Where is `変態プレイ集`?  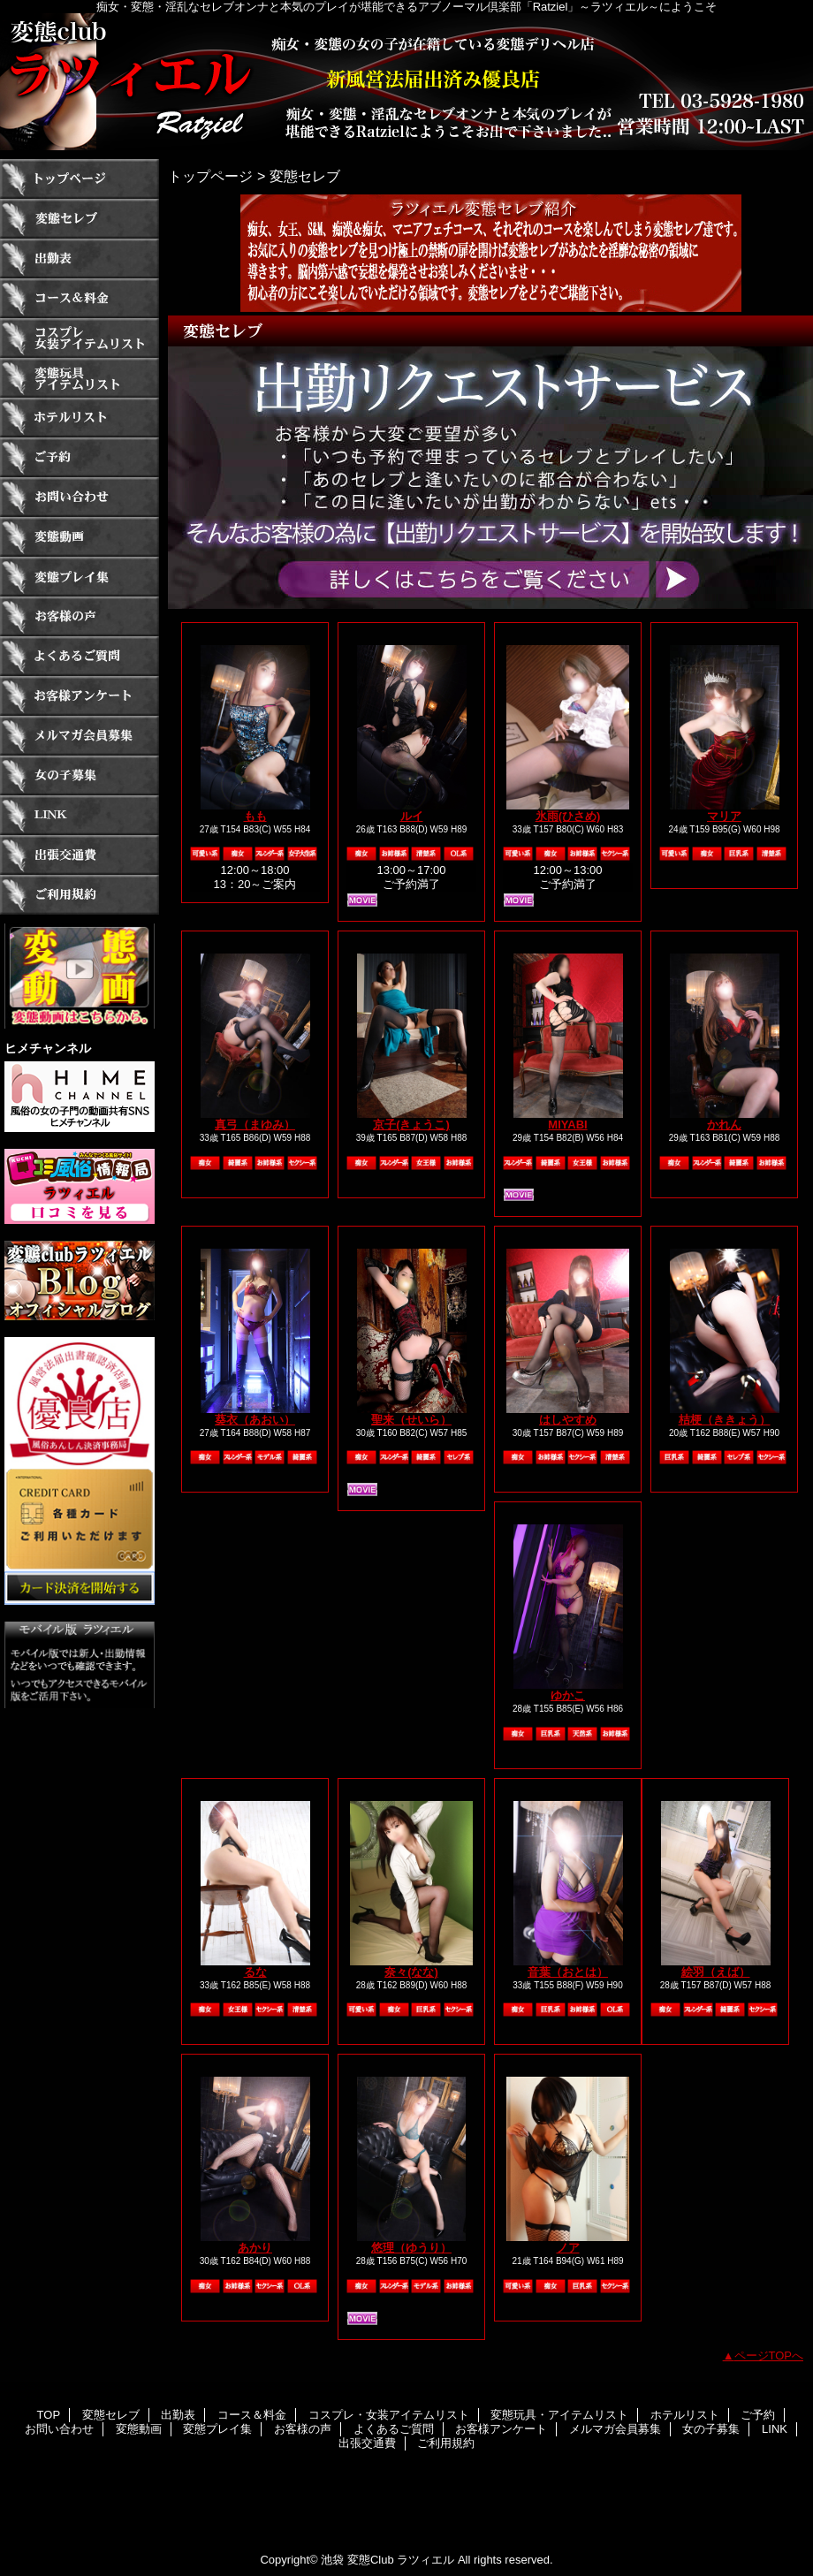 変態プレイ集 is located at coordinates (79, 577).